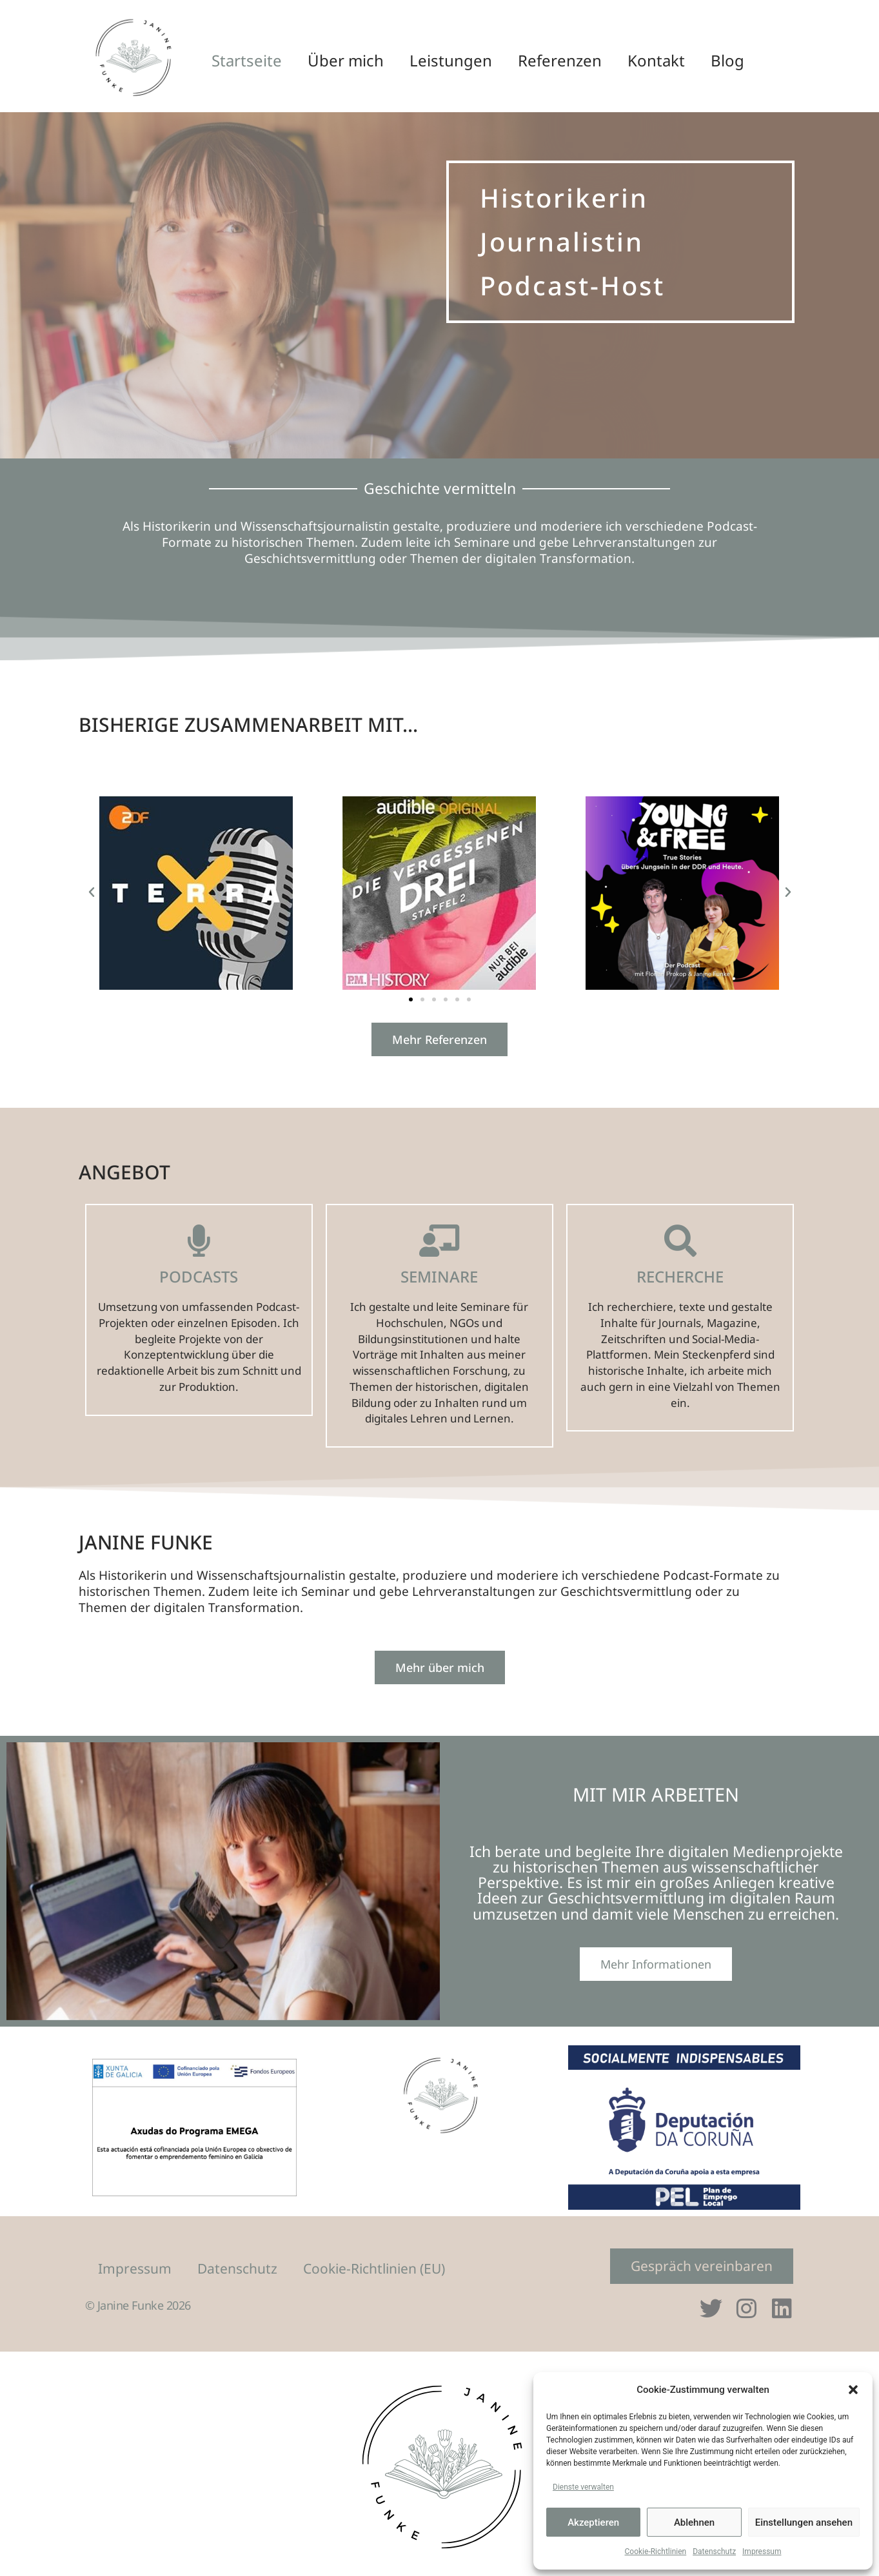 The height and width of the screenshot is (2576, 879). What do you see at coordinates (761, 2551) in the screenshot?
I see `Impressum` at bounding box center [761, 2551].